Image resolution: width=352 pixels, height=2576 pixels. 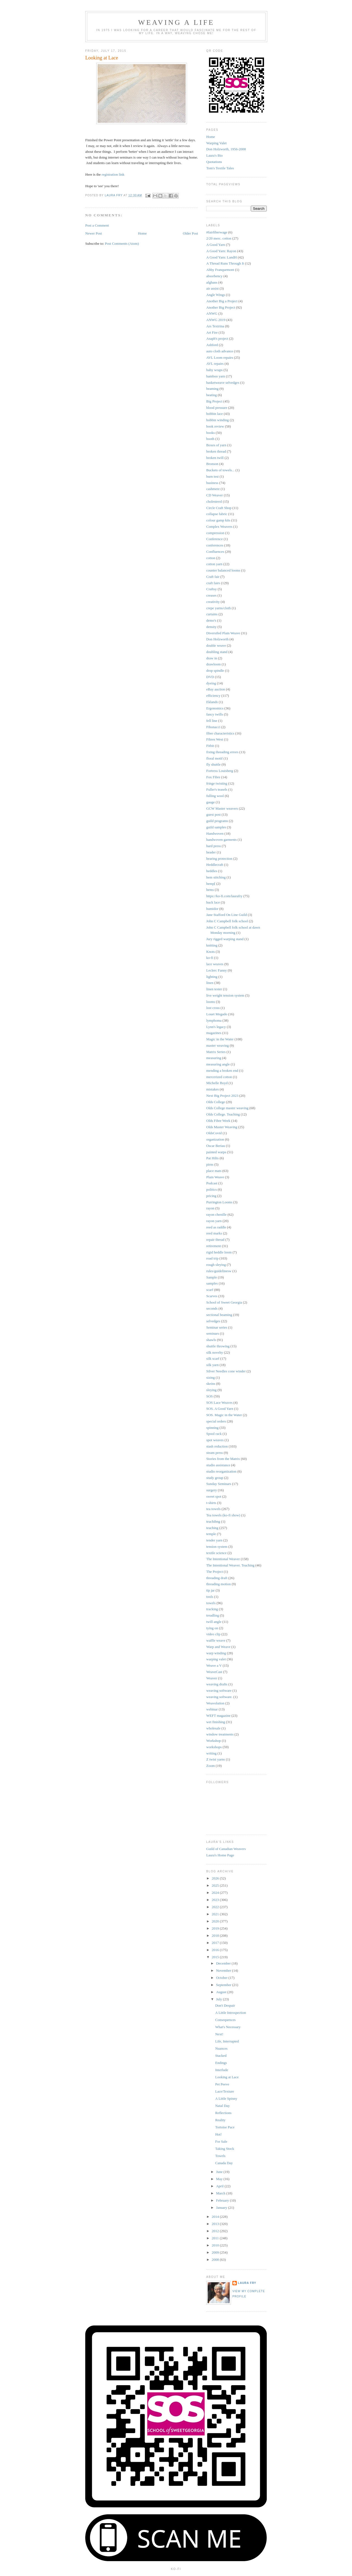 I want to click on bamboo yarn, so click(x=215, y=376).